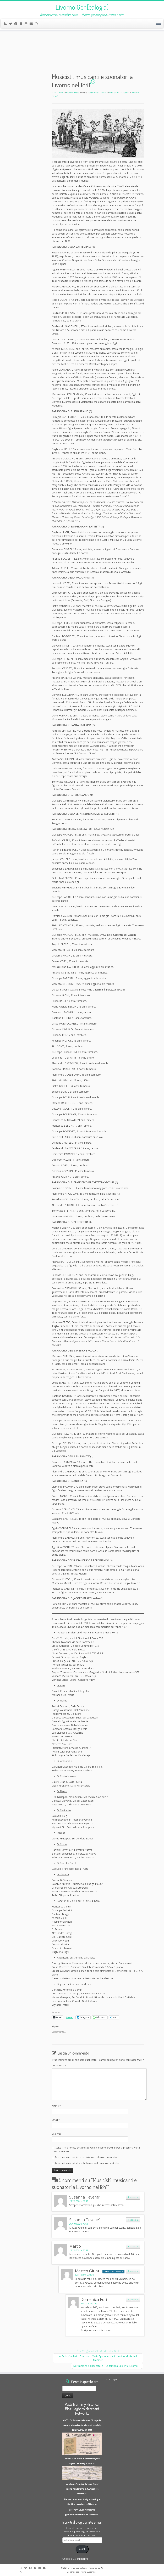  What do you see at coordinates (37, 24) in the screenshot?
I see `[Contact me on Whatsapp]` at bounding box center [37, 24].